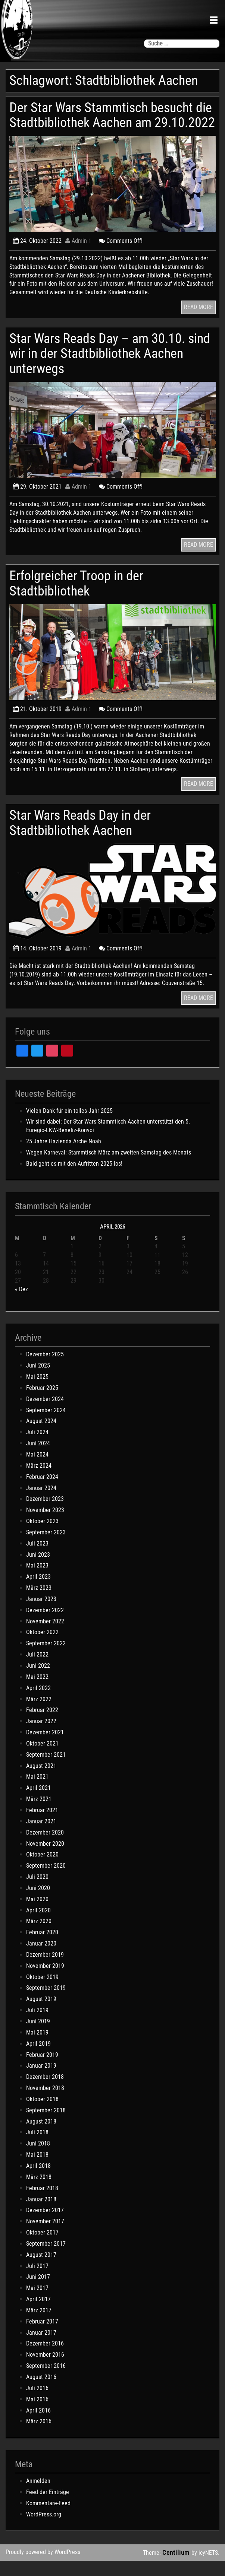 This screenshot has height=2576, width=225. Describe the element at coordinates (46, 1769) in the screenshot. I see `September 2021` at that location.